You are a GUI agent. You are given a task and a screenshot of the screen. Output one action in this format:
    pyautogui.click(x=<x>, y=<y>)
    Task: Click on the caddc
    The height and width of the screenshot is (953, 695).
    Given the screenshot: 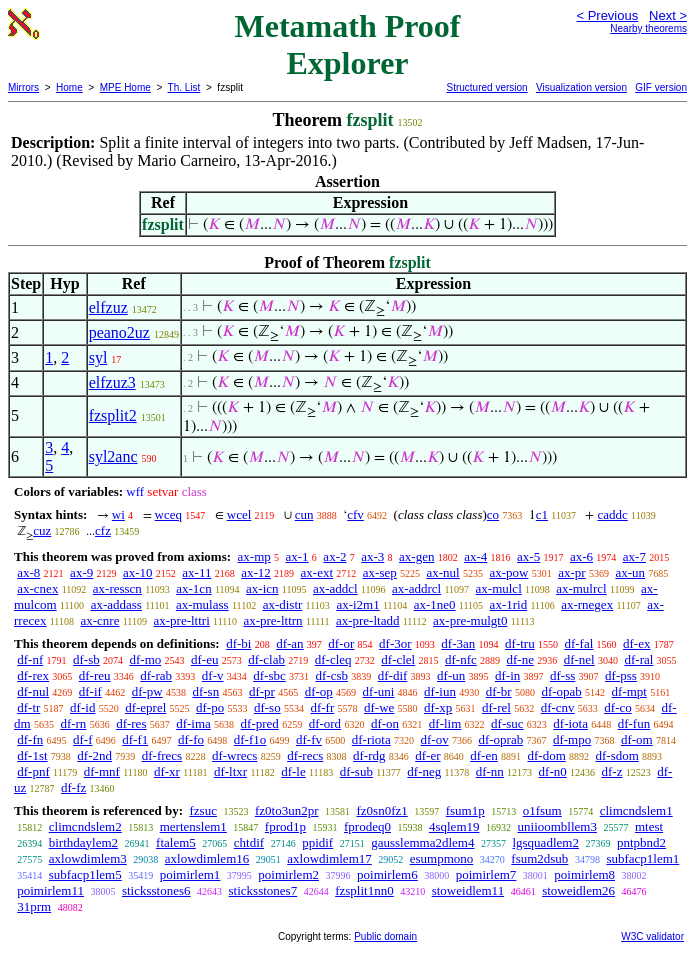 What is the action you would take?
    pyautogui.click(x=612, y=514)
    